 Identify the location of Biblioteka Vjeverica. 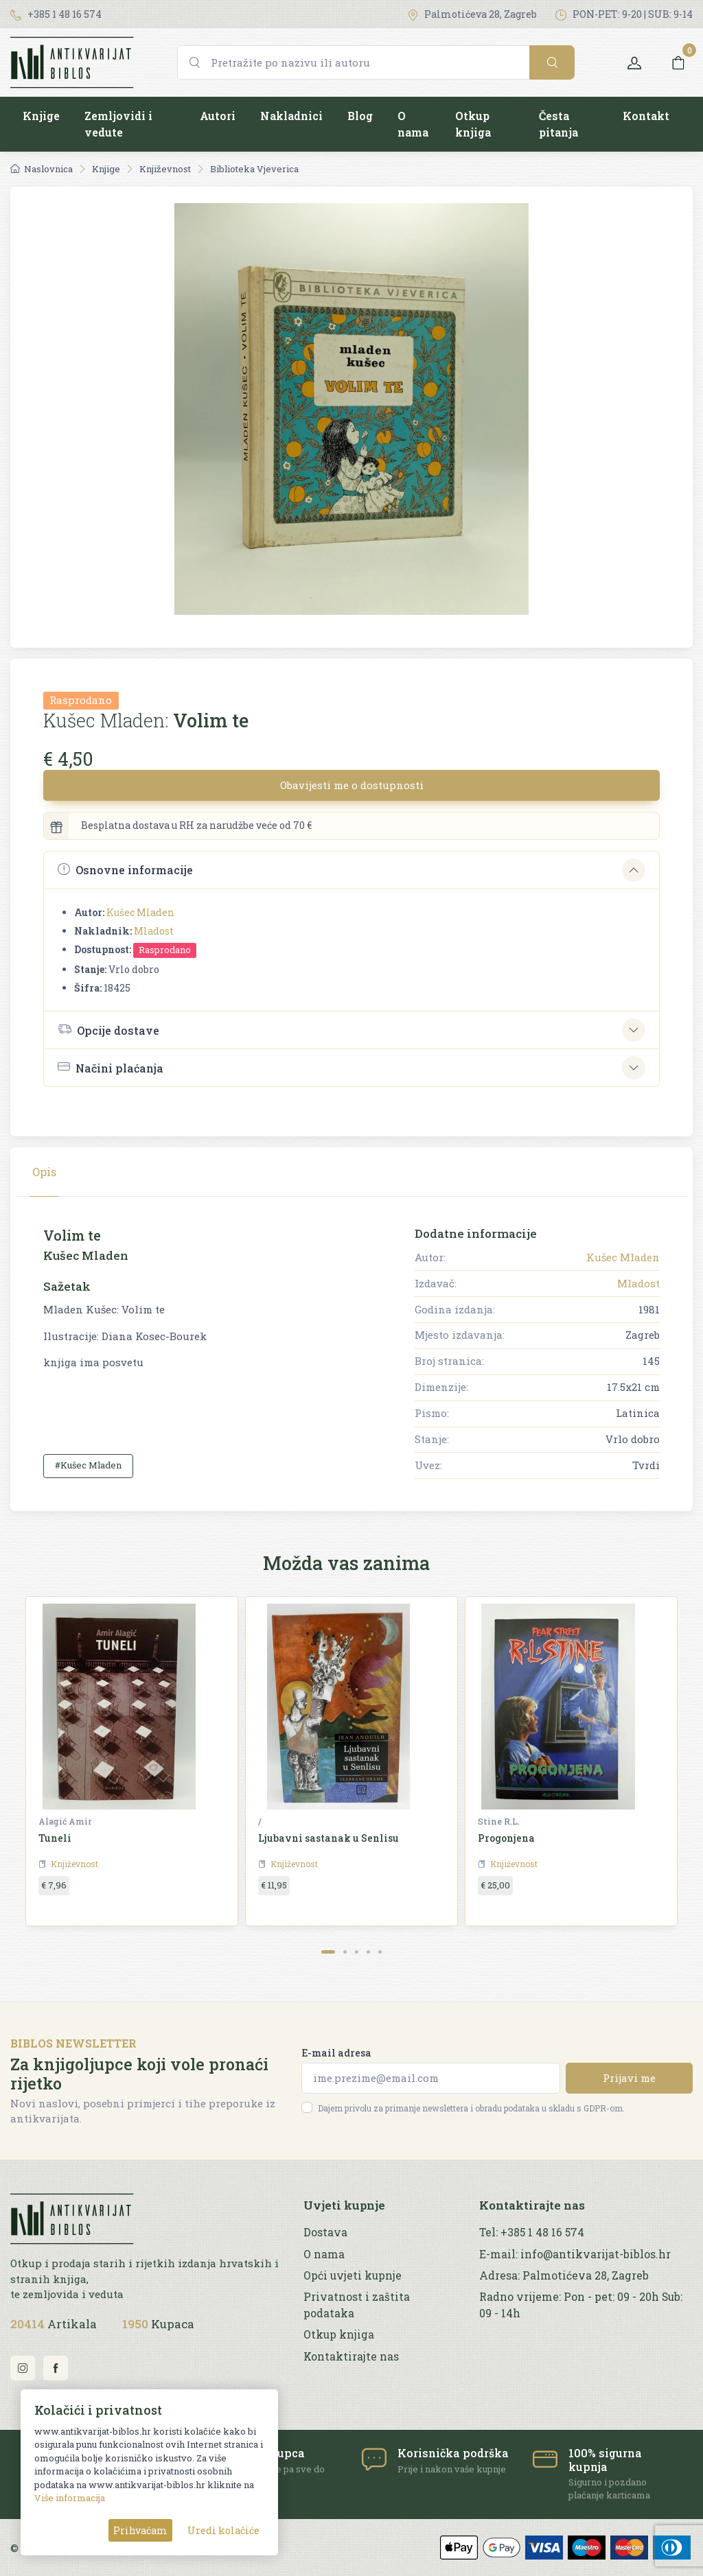
(254, 169).